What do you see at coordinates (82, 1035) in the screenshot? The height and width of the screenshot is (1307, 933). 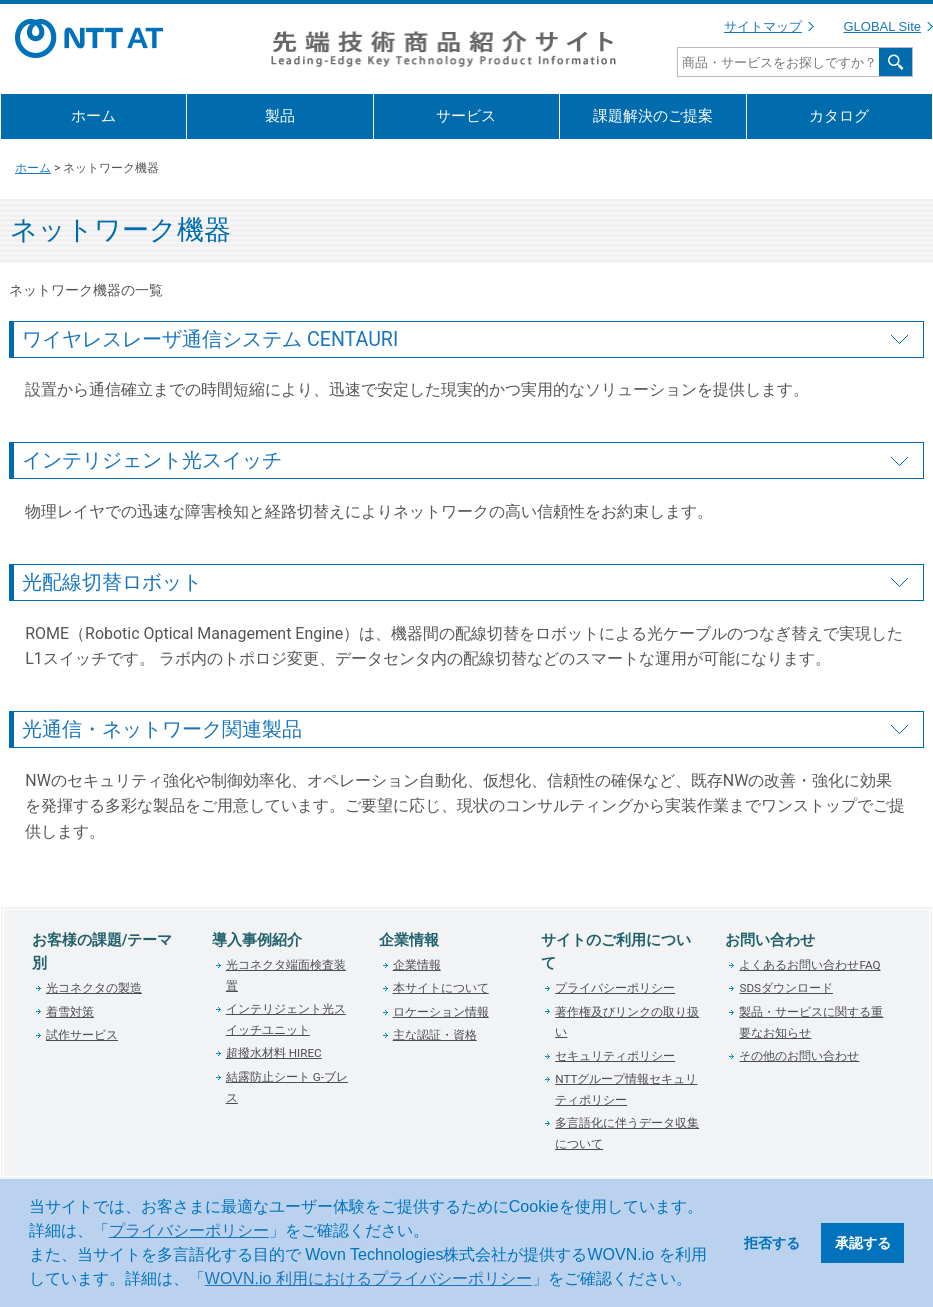 I see `試作サービス` at bounding box center [82, 1035].